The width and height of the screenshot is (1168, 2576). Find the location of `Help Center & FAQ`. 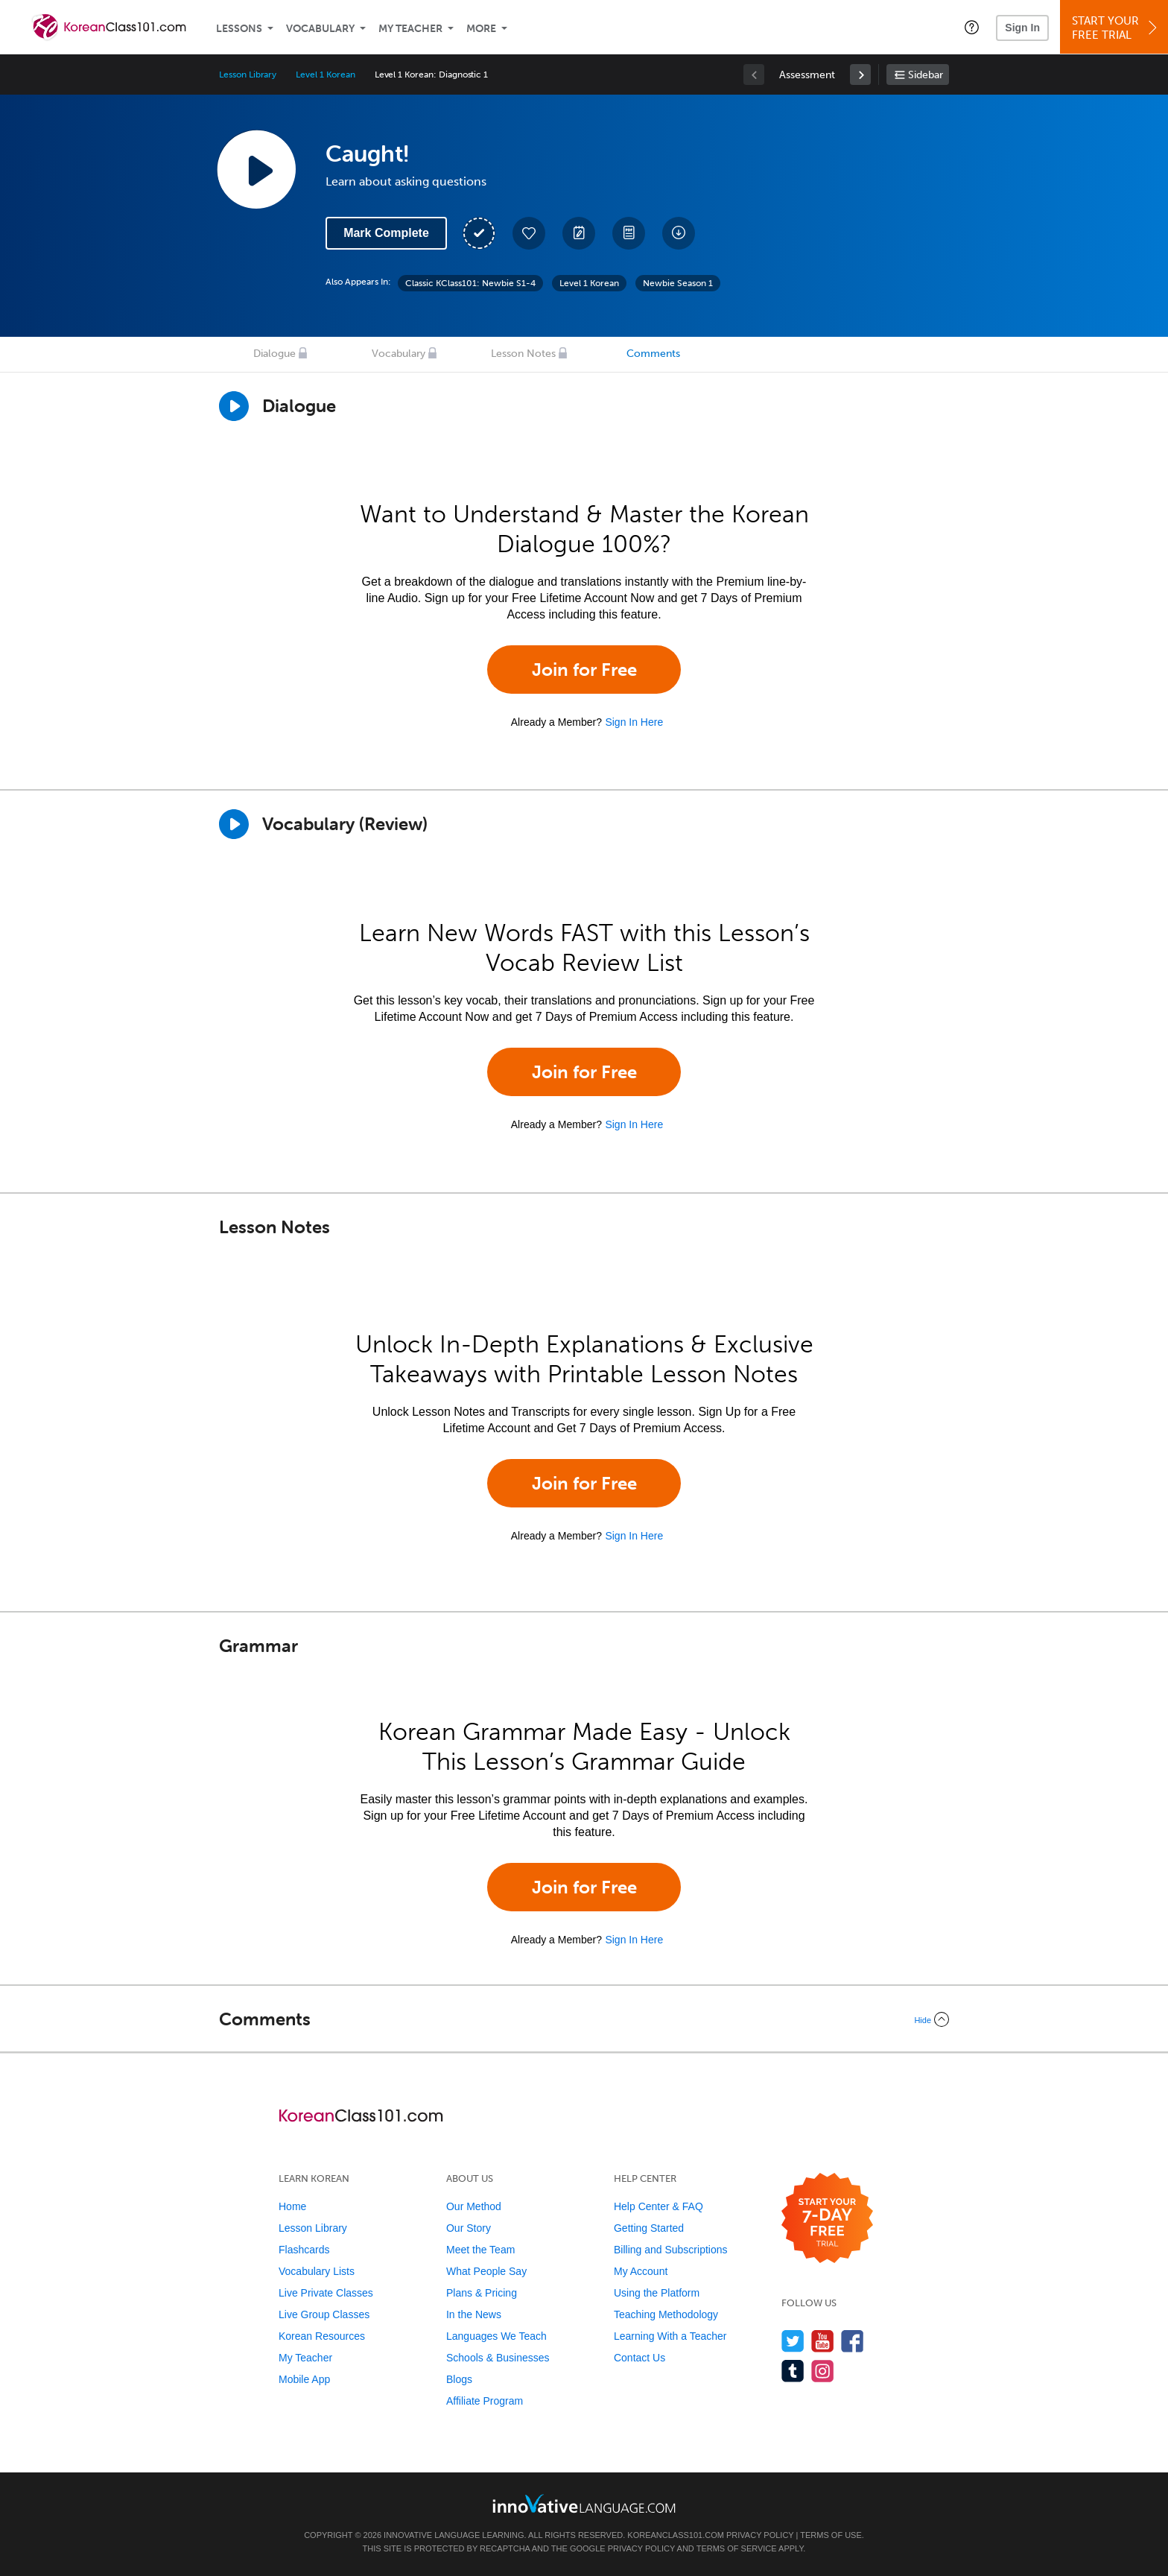

Help Center & FAQ is located at coordinates (658, 2206).